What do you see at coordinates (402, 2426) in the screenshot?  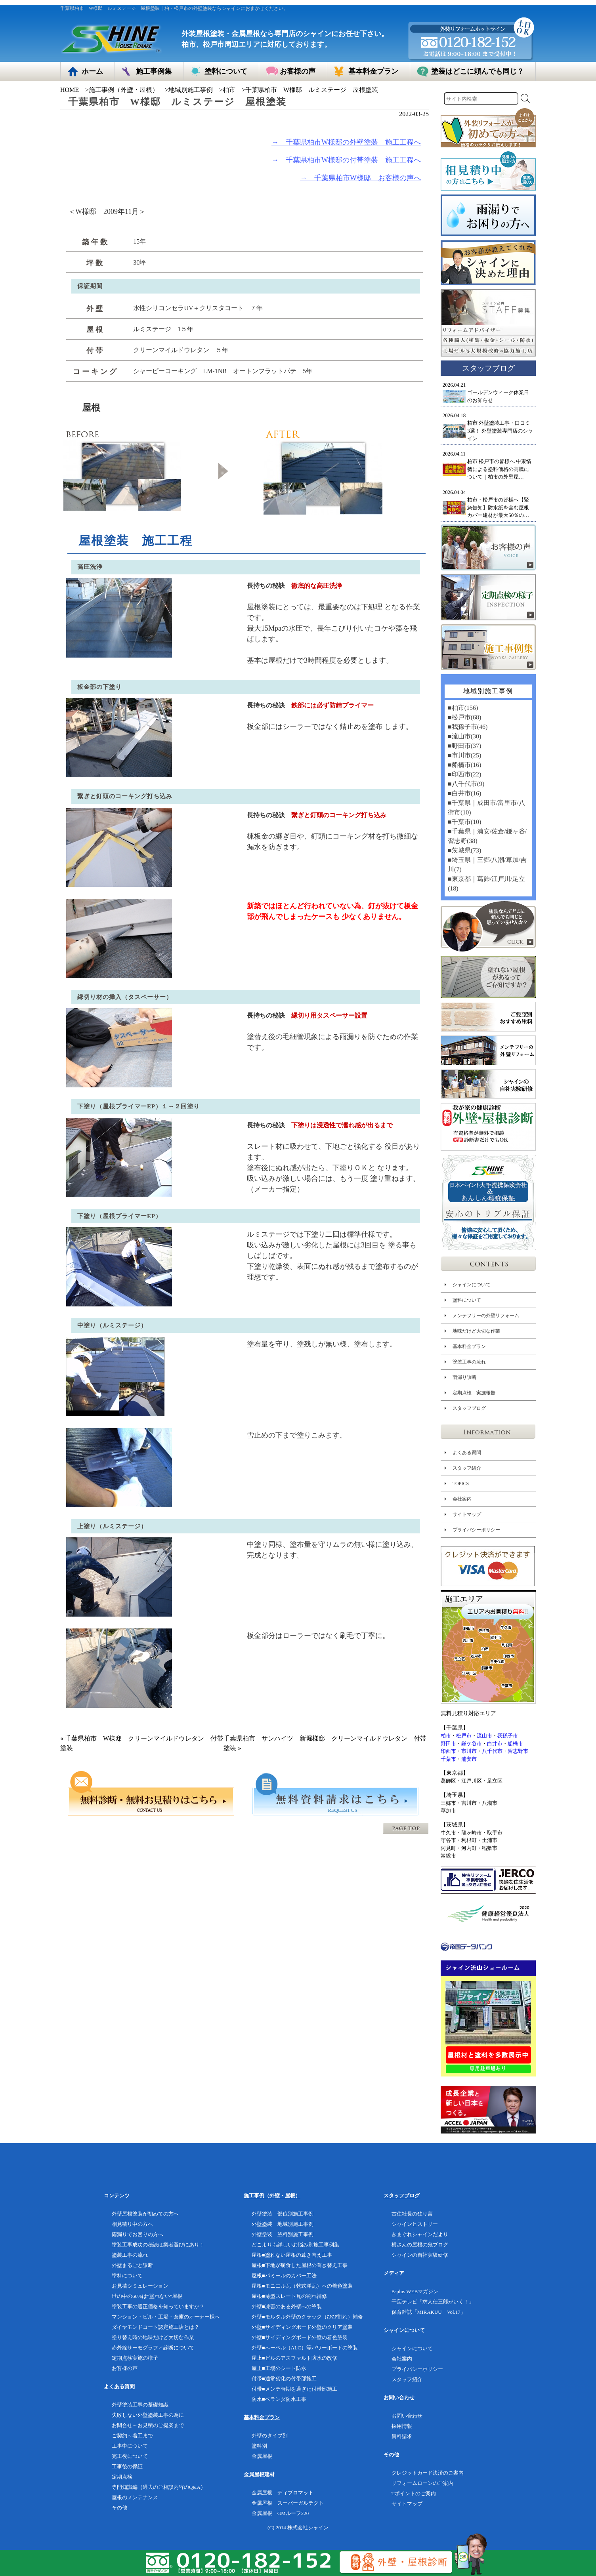 I see `採用情報` at bounding box center [402, 2426].